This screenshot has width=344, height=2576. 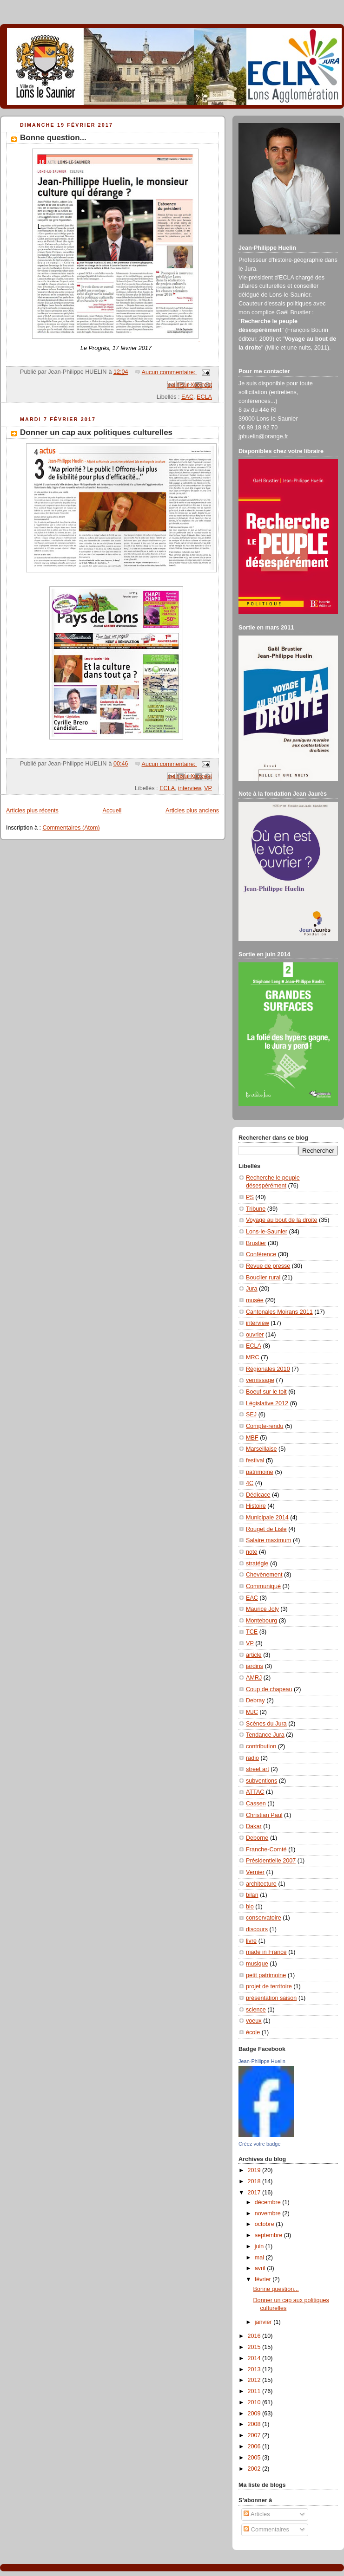 What do you see at coordinates (252, 1357) in the screenshot?
I see `MRC` at bounding box center [252, 1357].